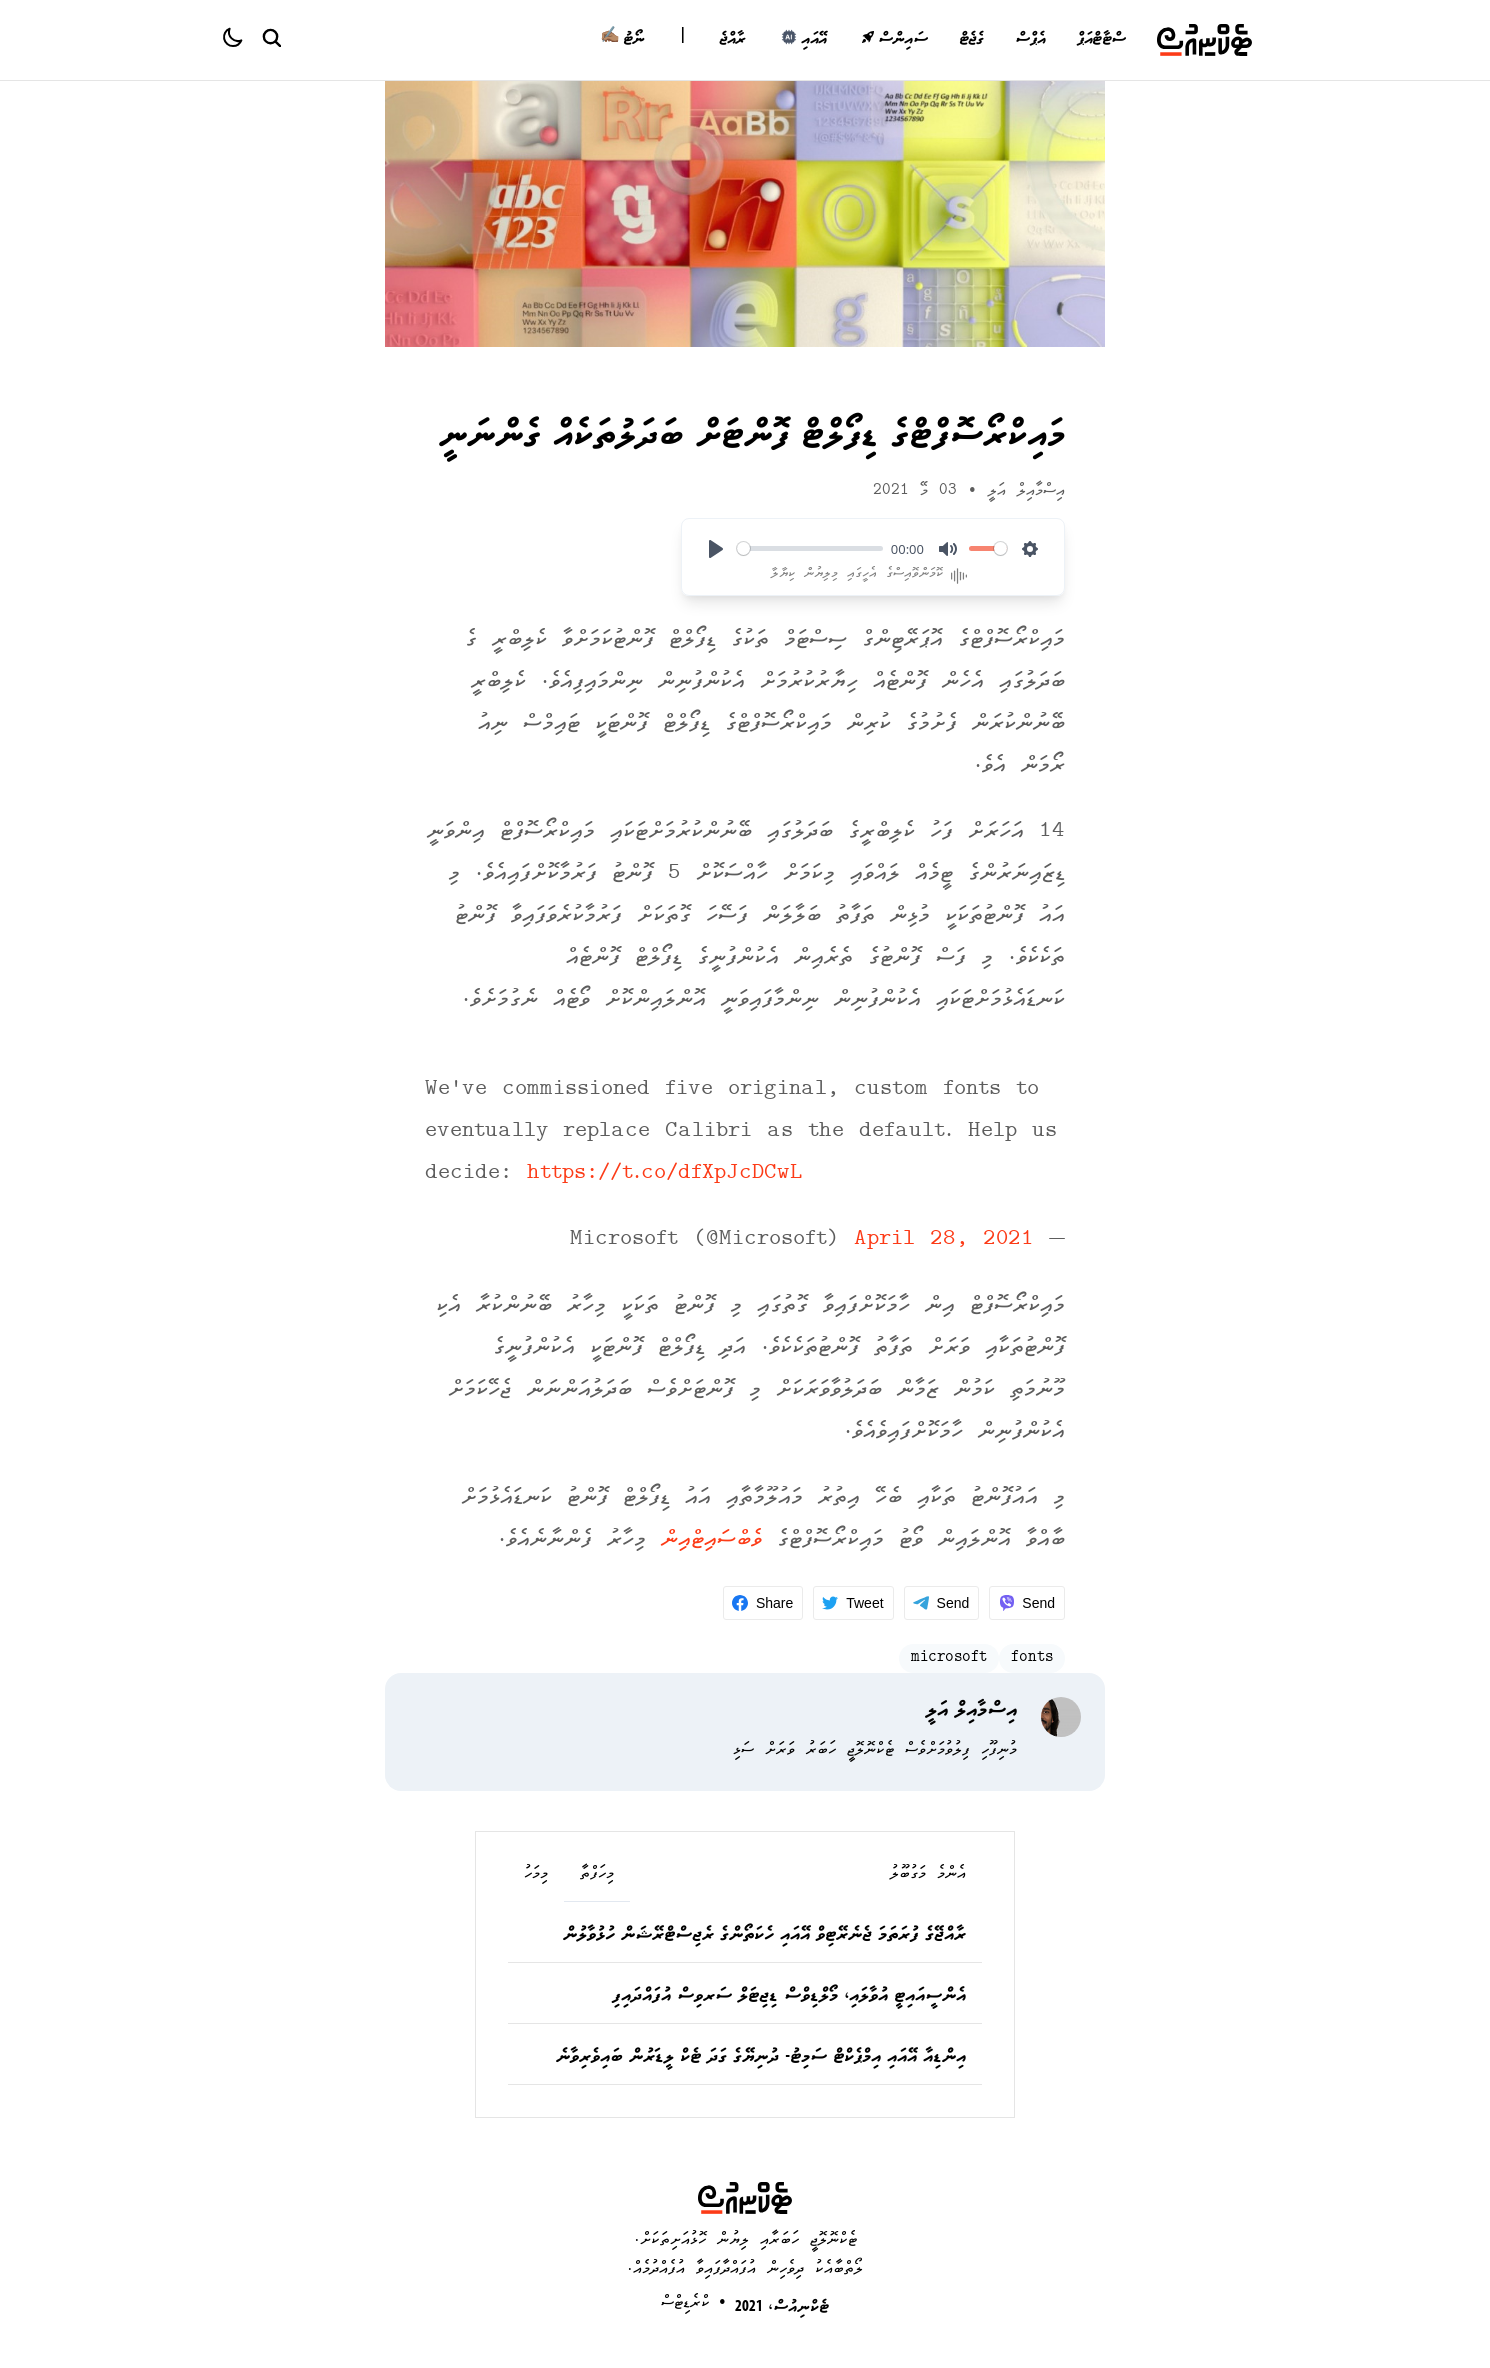 Image resolution: width=1490 pixels, height=2368 pixels. What do you see at coordinates (536, 1875) in the screenshot?
I see `މިމަހު` at bounding box center [536, 1875].